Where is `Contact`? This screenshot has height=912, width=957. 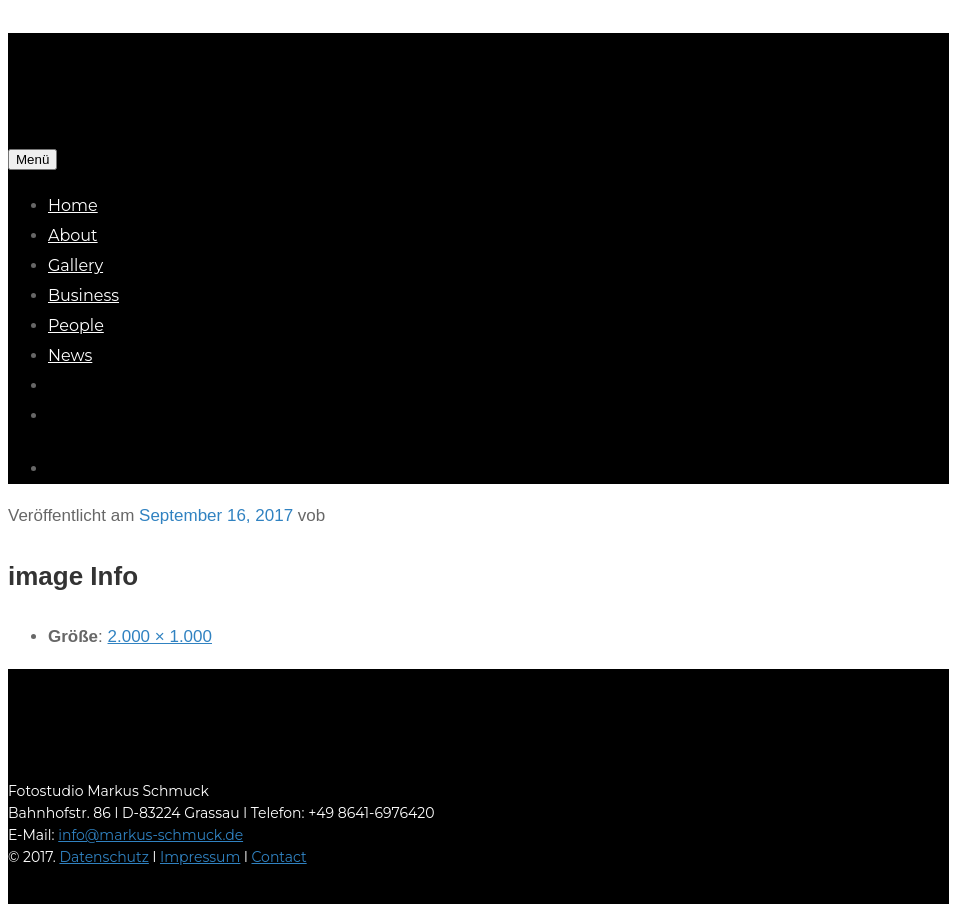
Contact is located at coordinates (279, 857).